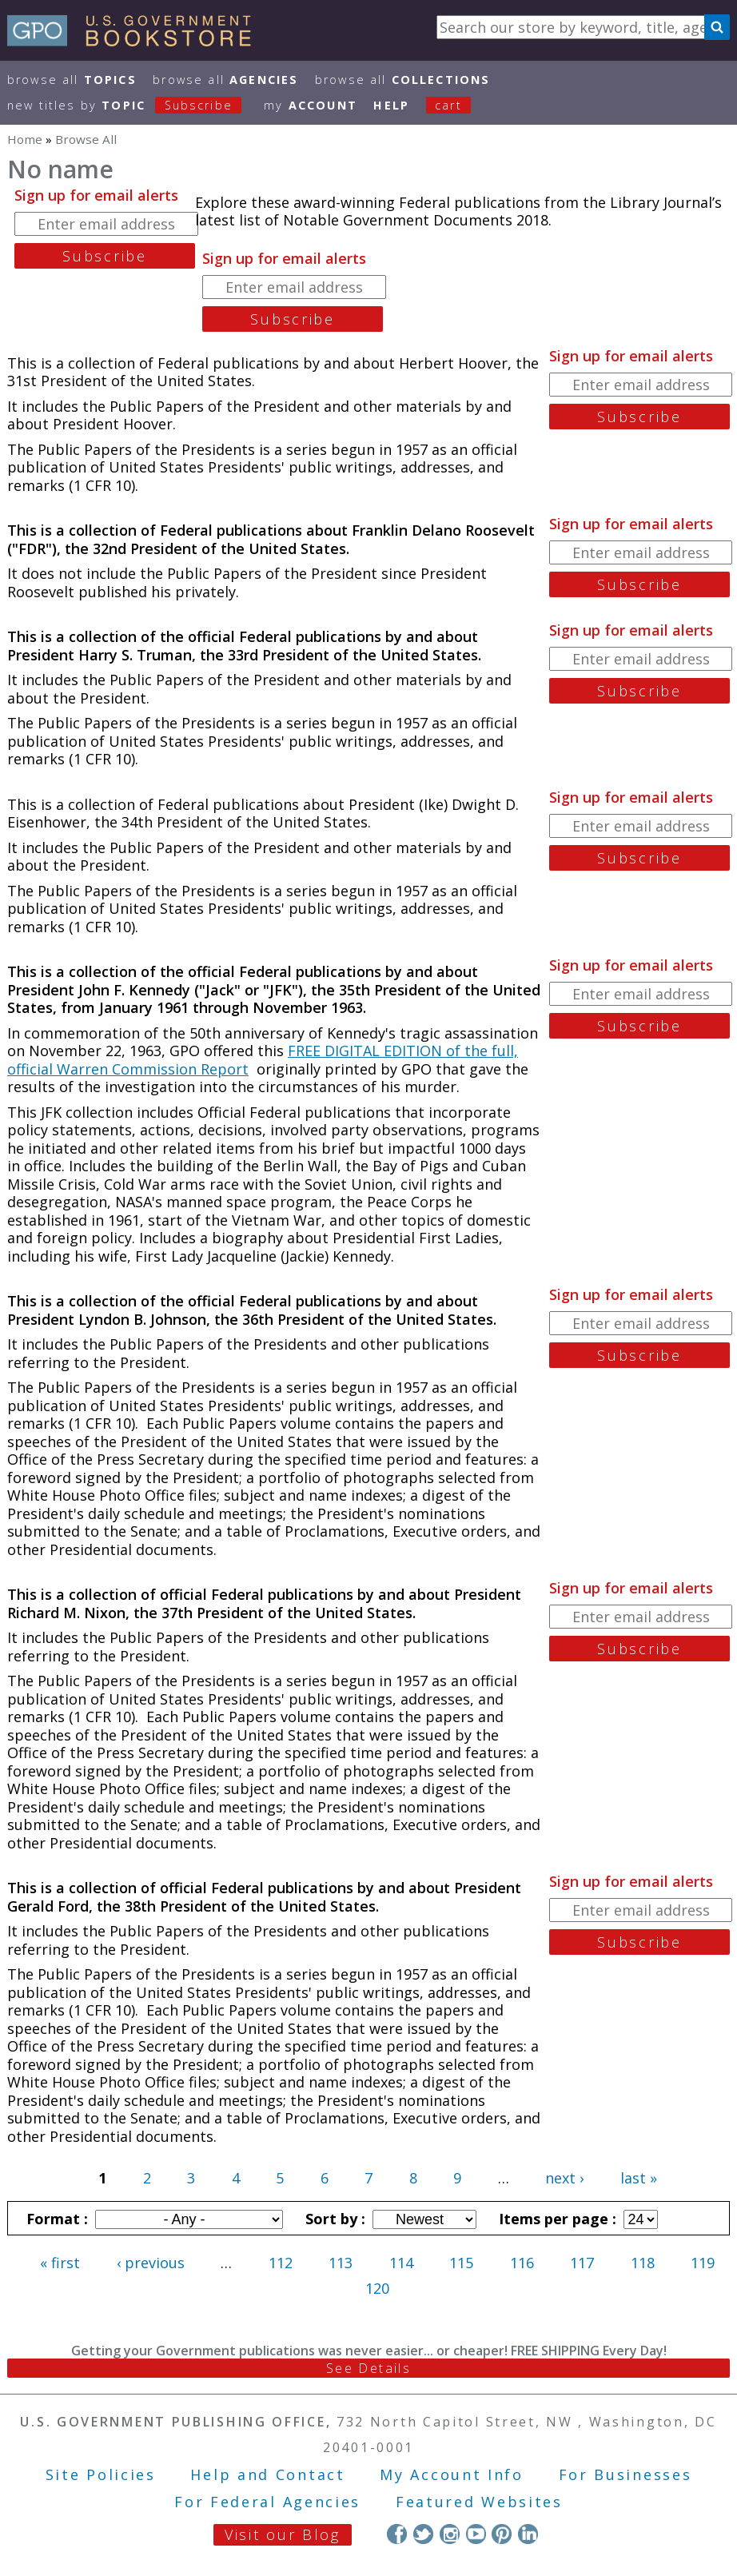 The image size is (737, 2576). What do you see at coordinates (450, 2534) in the screenshot?
I see `Instagram` at bounding box center [450, 2534].